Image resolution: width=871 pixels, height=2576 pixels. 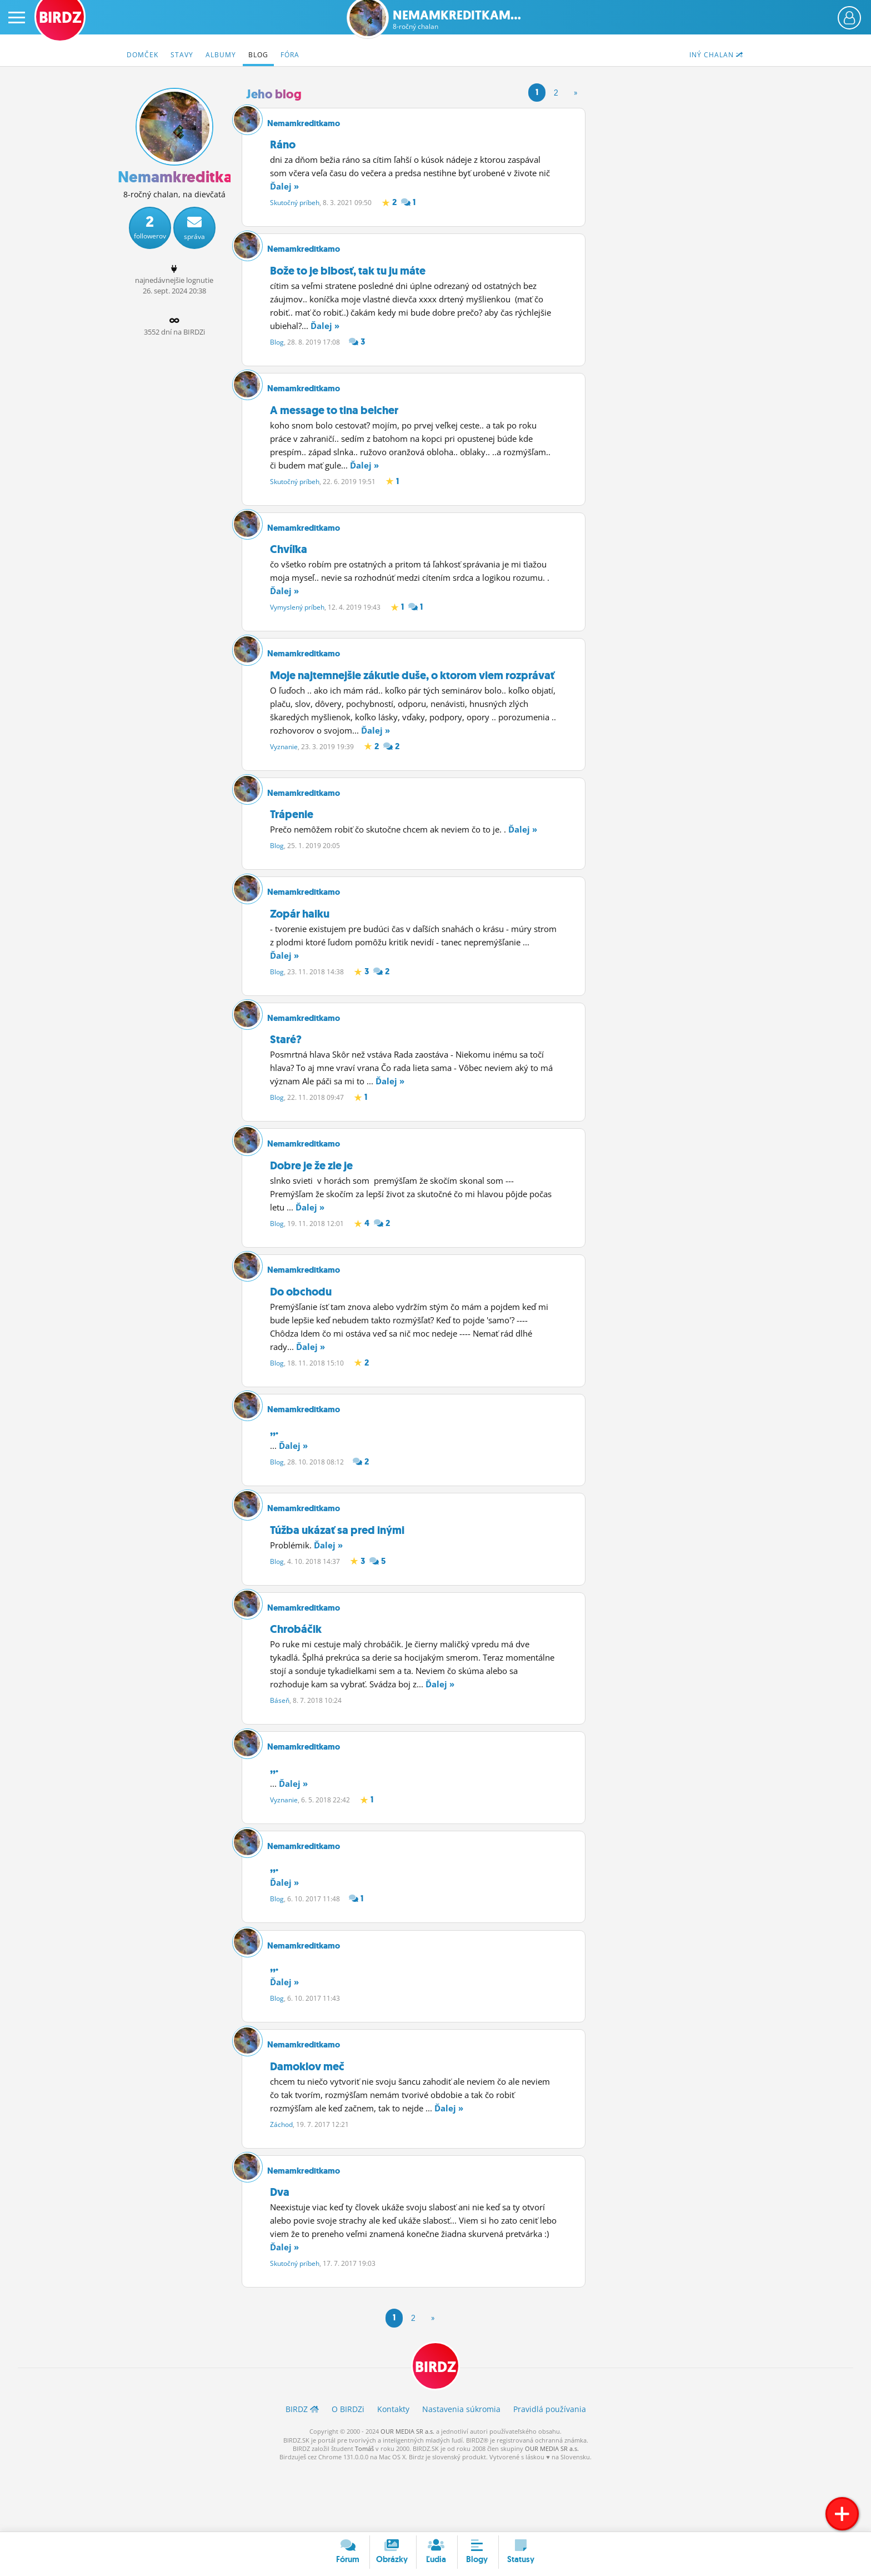 I want to click on Vymyslený príbeh, so click(x=297, y=618).